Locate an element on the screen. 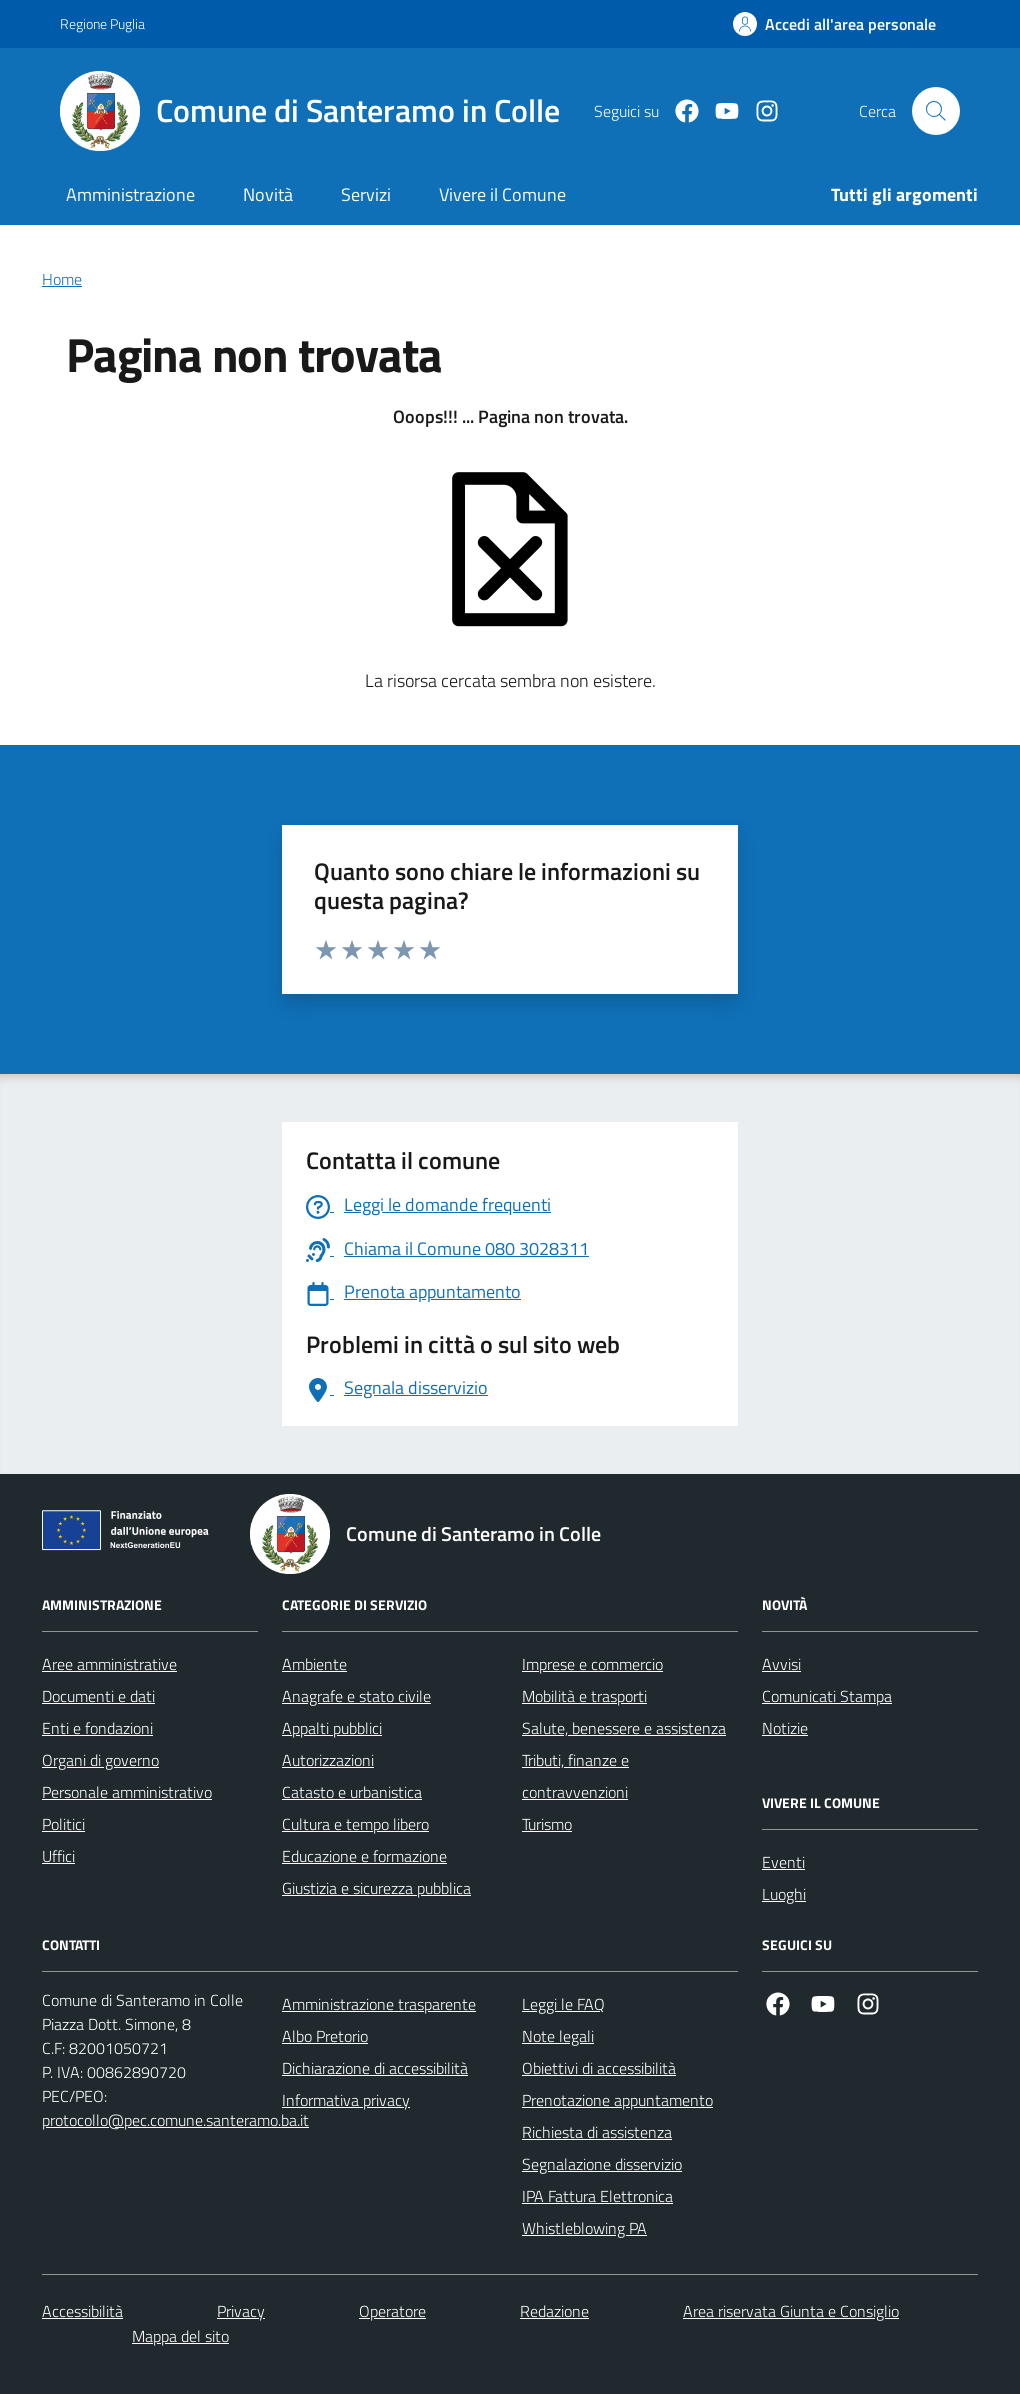 Image resolution: width=1020 pixels, height=2394 pixels. Redazione is located at coordinates (554, 2311).